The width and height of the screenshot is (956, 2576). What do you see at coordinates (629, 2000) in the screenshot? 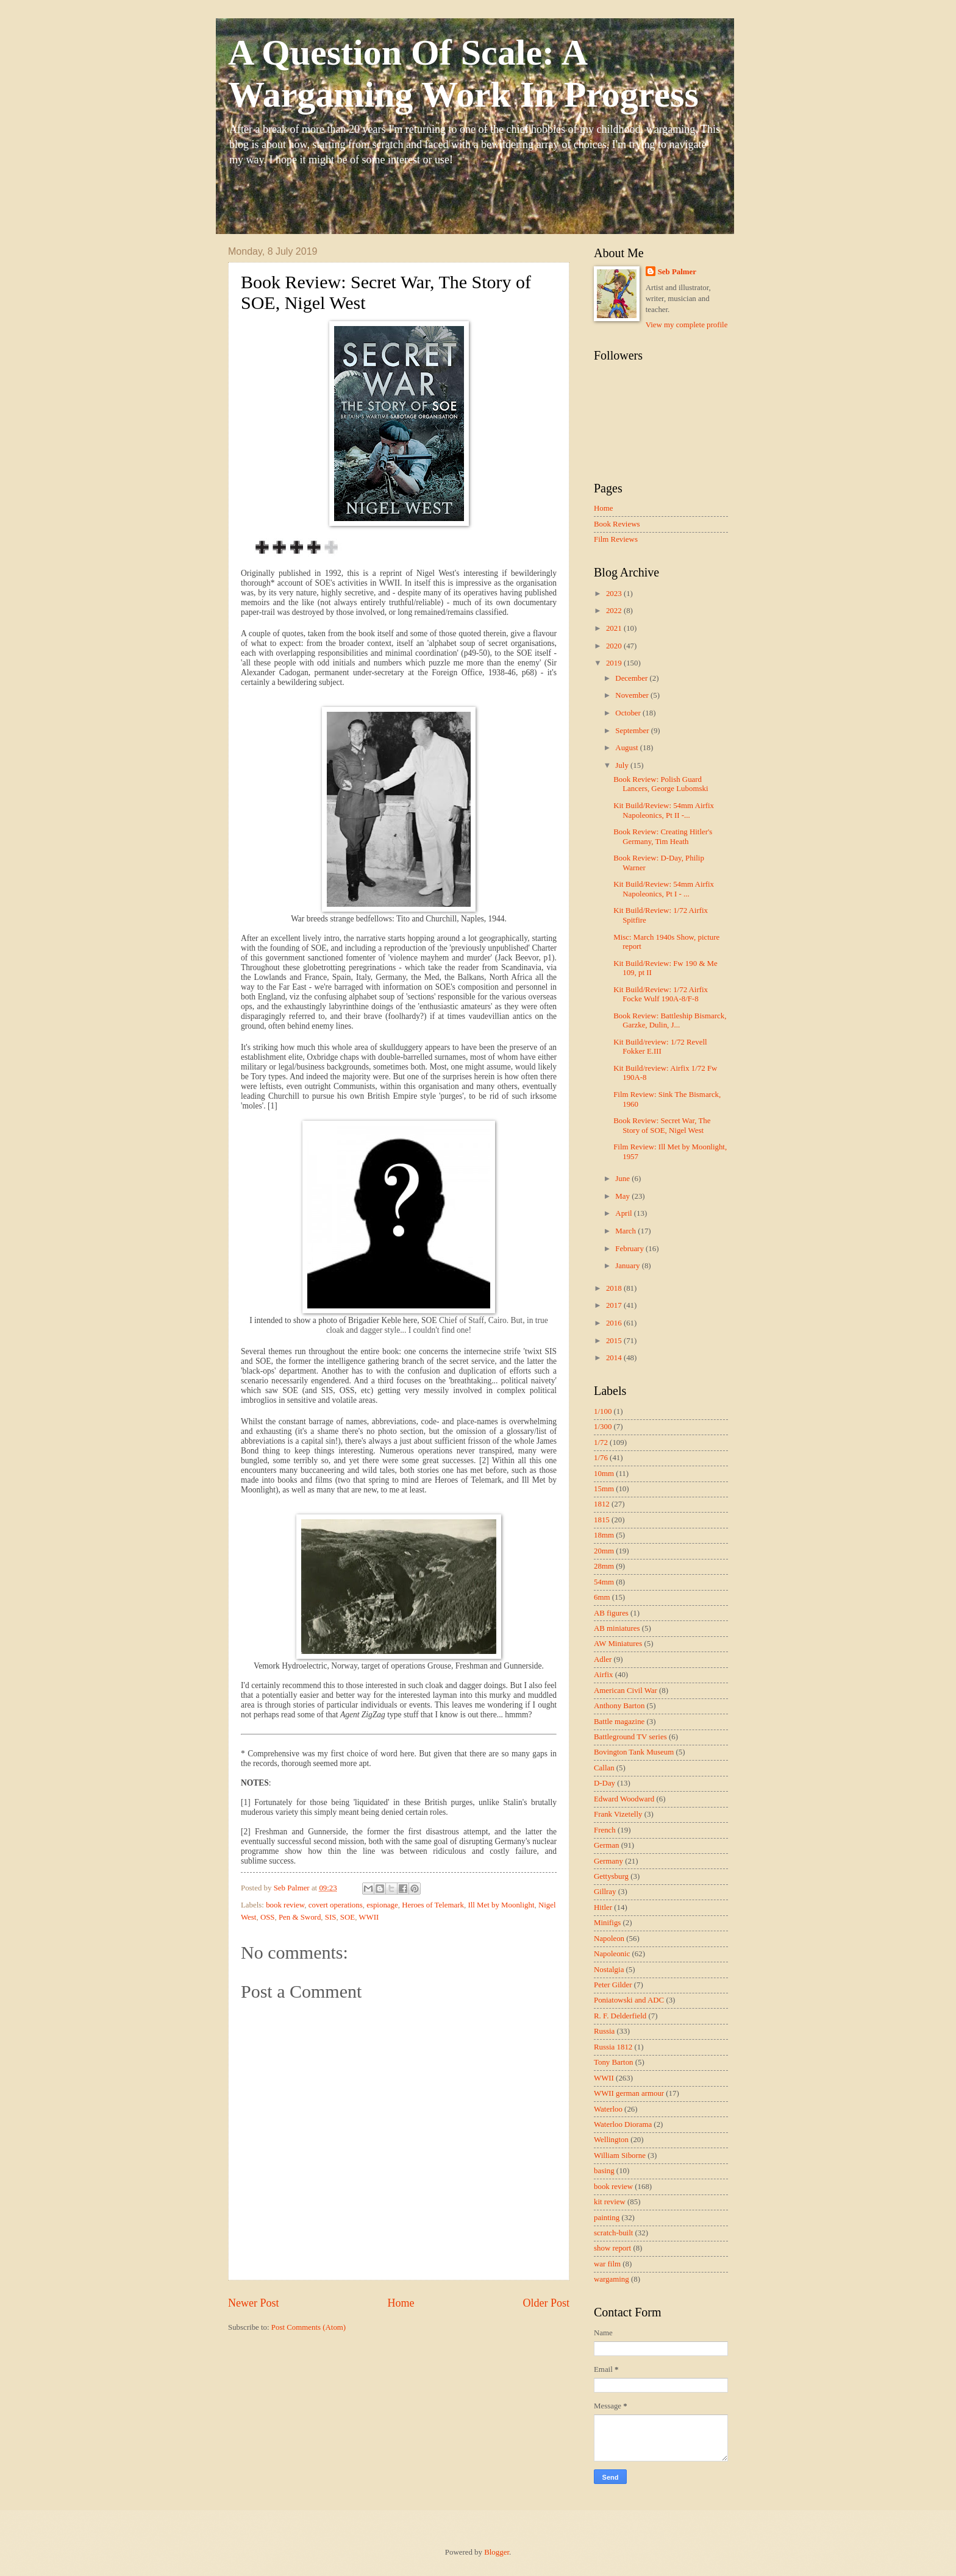
I see `Poniatowski and ADC` at bounding box center [629, 2000].